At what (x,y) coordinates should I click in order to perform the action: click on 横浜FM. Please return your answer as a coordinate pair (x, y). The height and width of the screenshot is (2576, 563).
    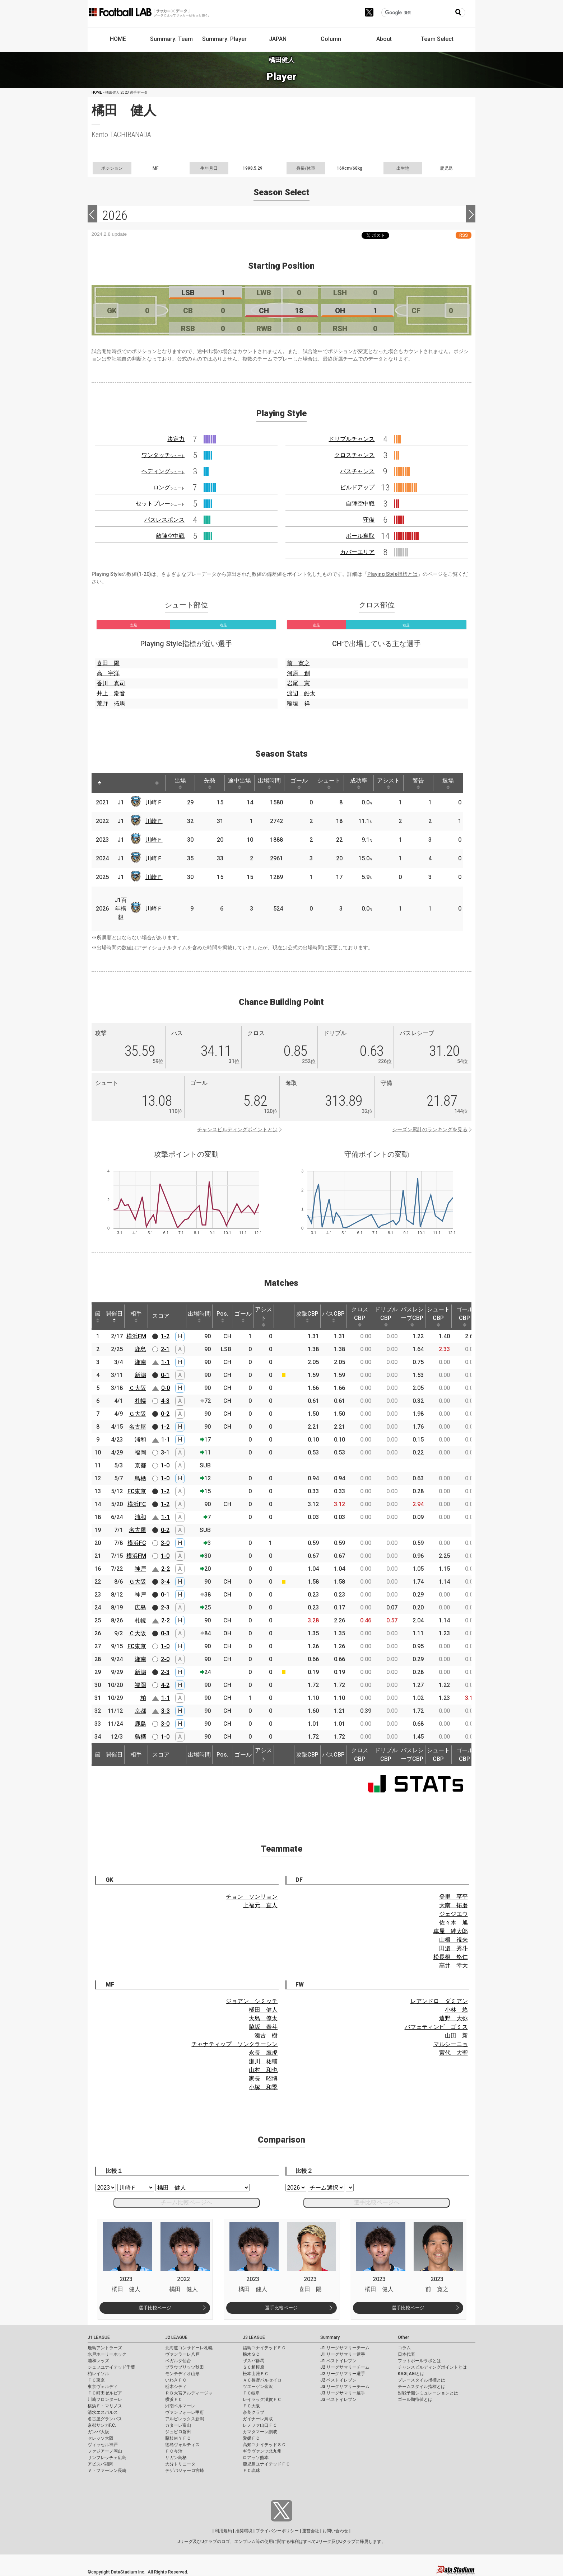
    Looking at the image, I should click on (136, 1336).